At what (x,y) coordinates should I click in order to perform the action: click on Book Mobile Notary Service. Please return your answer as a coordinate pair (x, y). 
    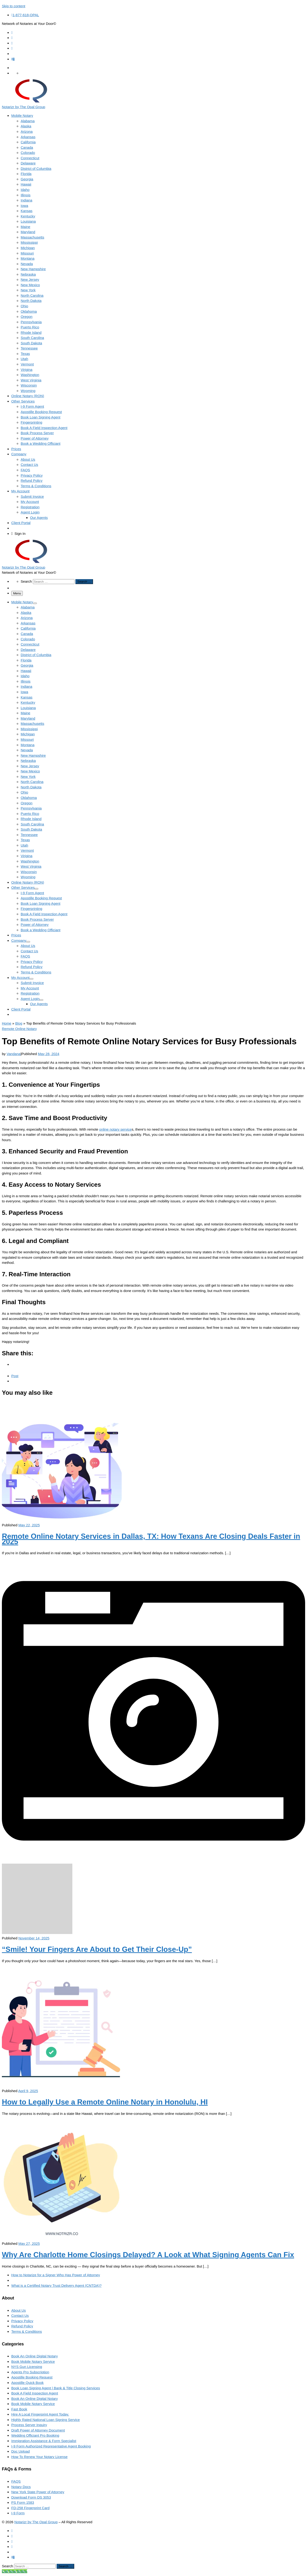
    Looking at the image, I should click on (33, 2361).